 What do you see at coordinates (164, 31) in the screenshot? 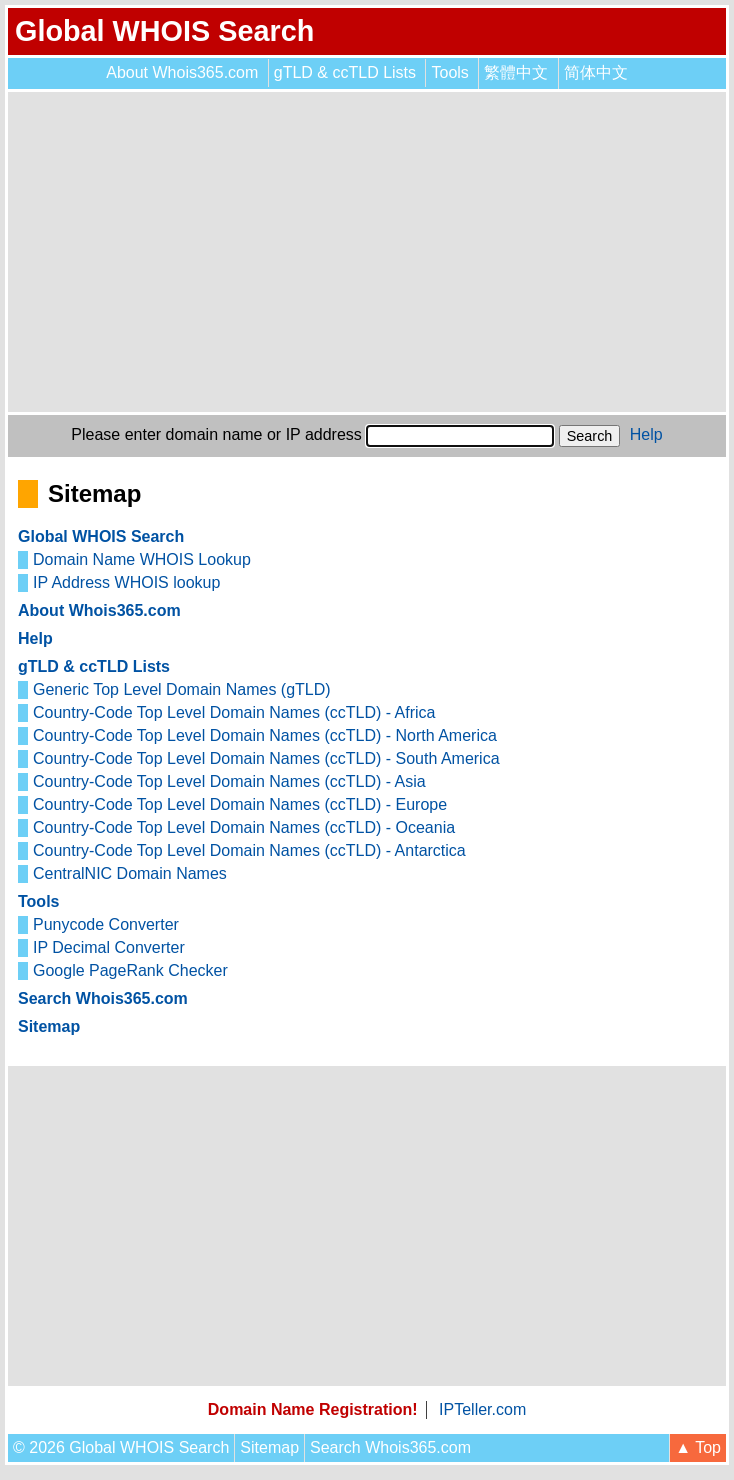
I see `Global WHOIS Search` at bounding box center [164, 31].